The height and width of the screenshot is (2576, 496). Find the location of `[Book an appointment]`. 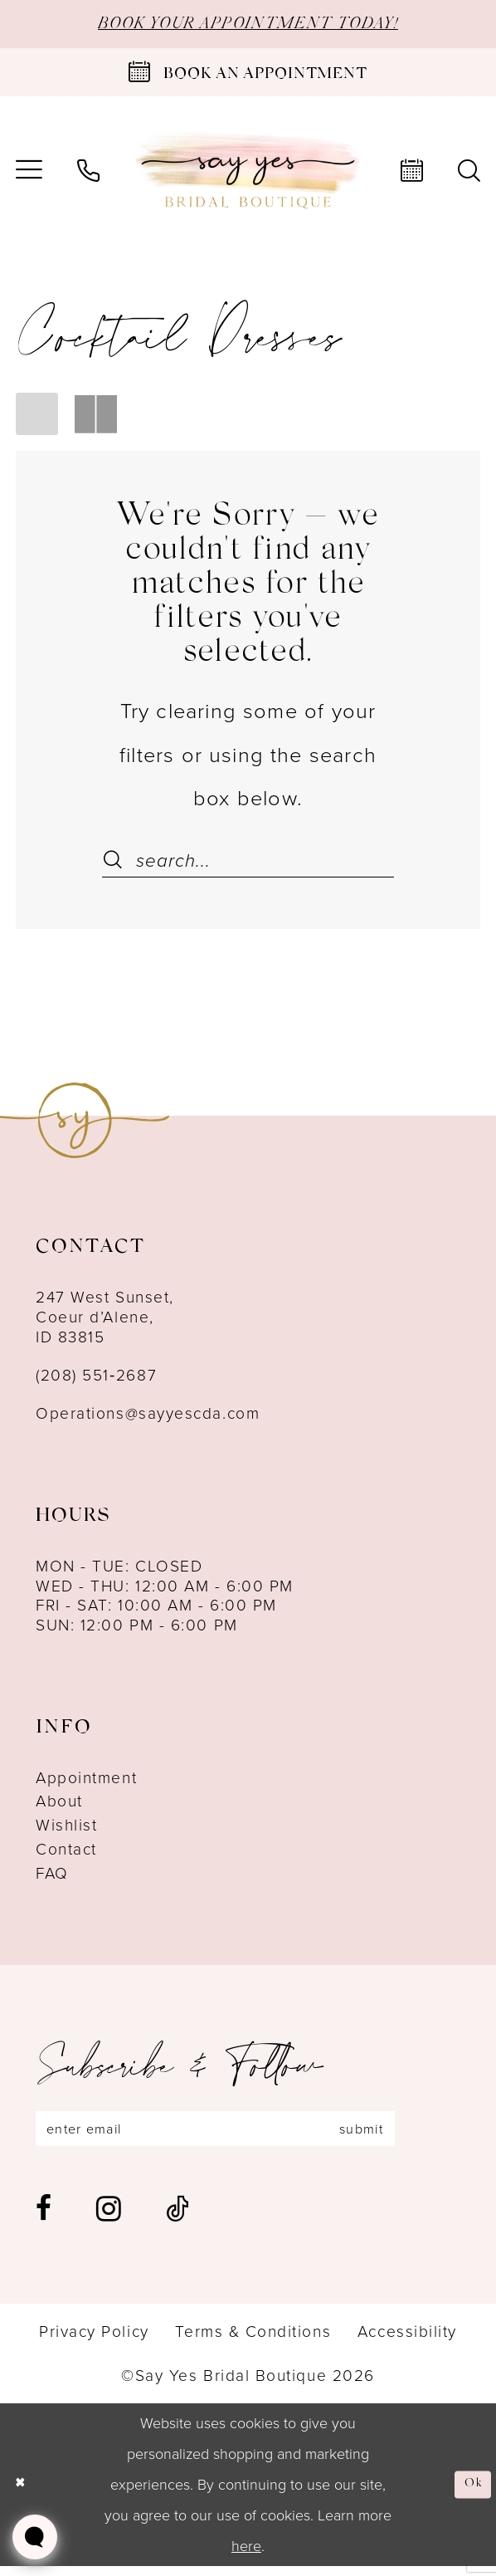

[Book an appointment] is located at coordinates (248, 75).